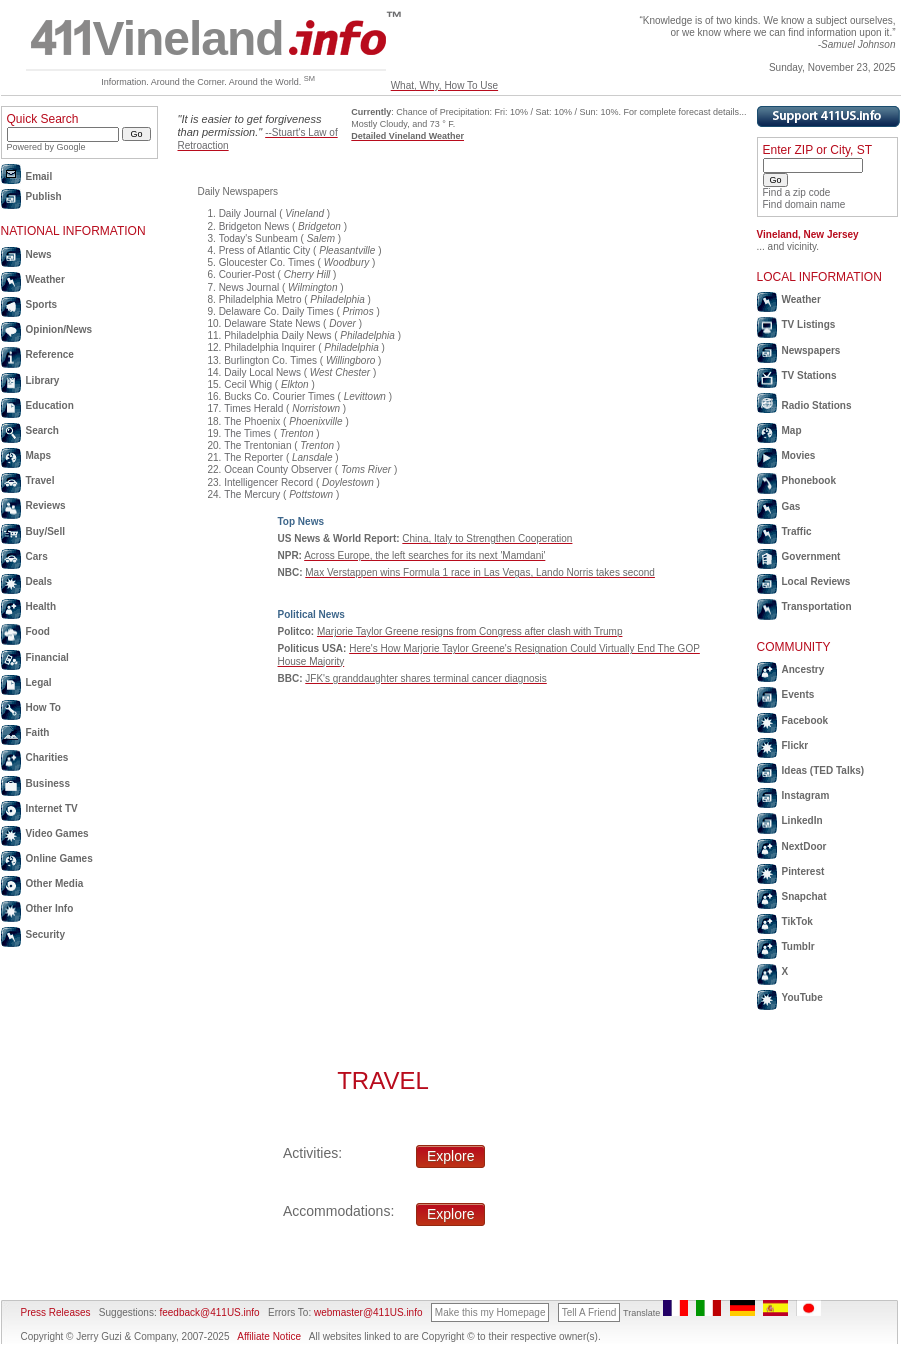 The width and height of the screenshot is (901, 1363). What do you see at coordinates (247, 433) in the screenshot?
I see `The Times` at bounding box center [247, 433].